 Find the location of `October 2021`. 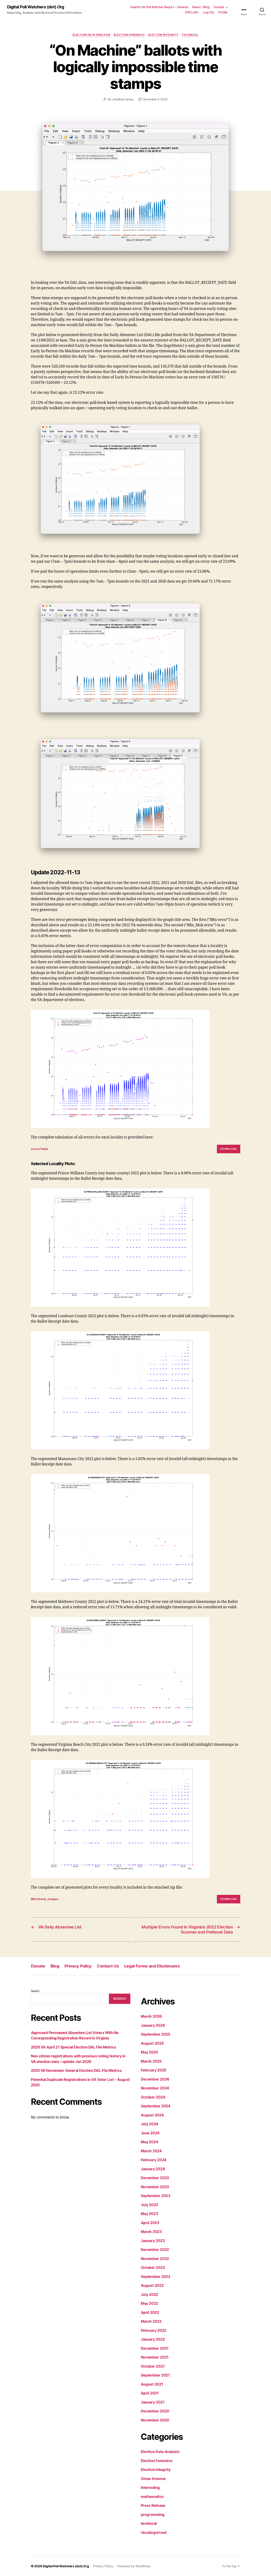

October 2021 is located at coordinates (153, 2366).